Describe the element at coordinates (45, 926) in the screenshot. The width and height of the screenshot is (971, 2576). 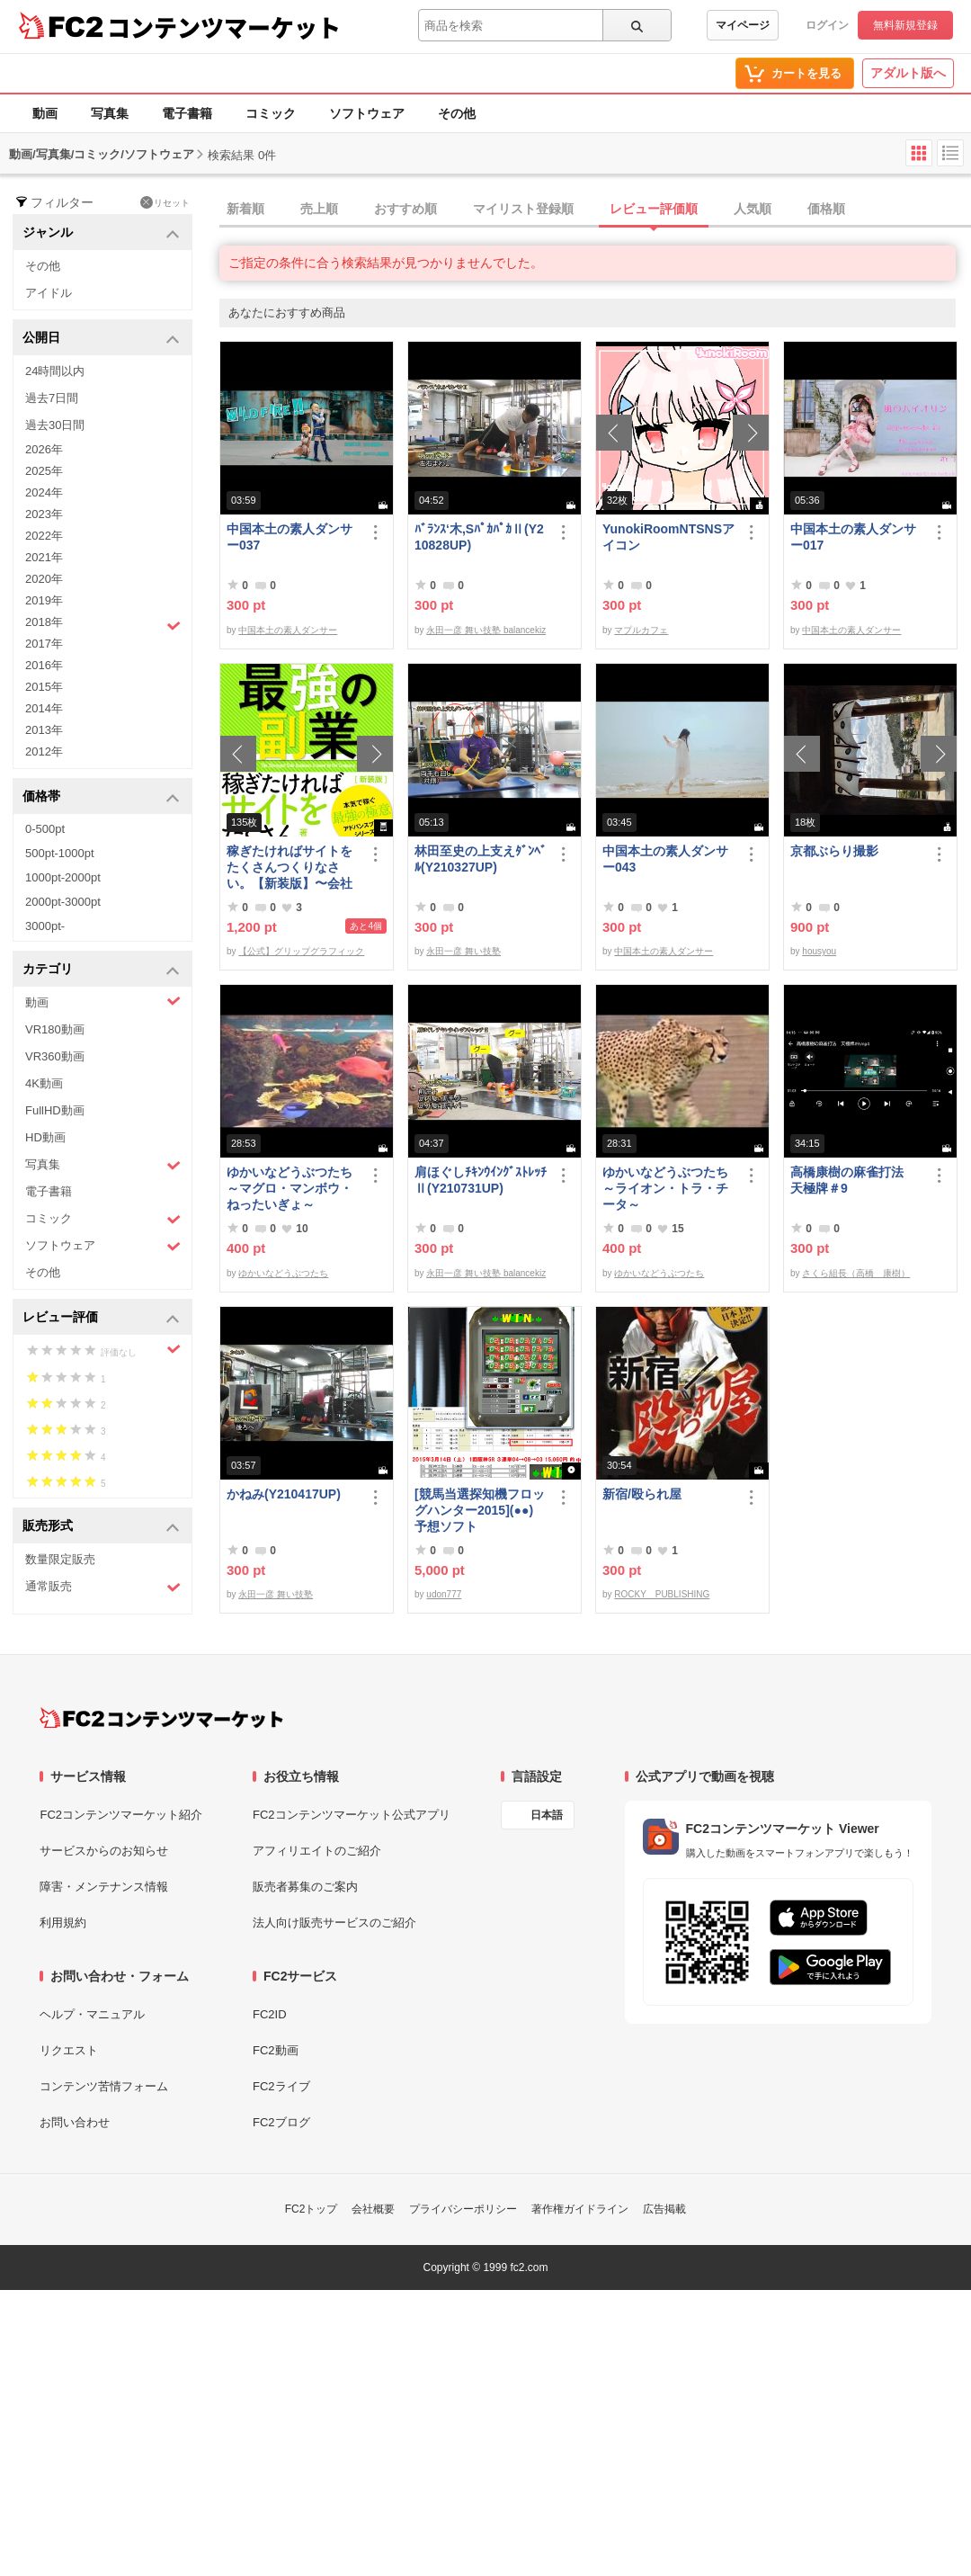
I see `3000pt-` at that location.